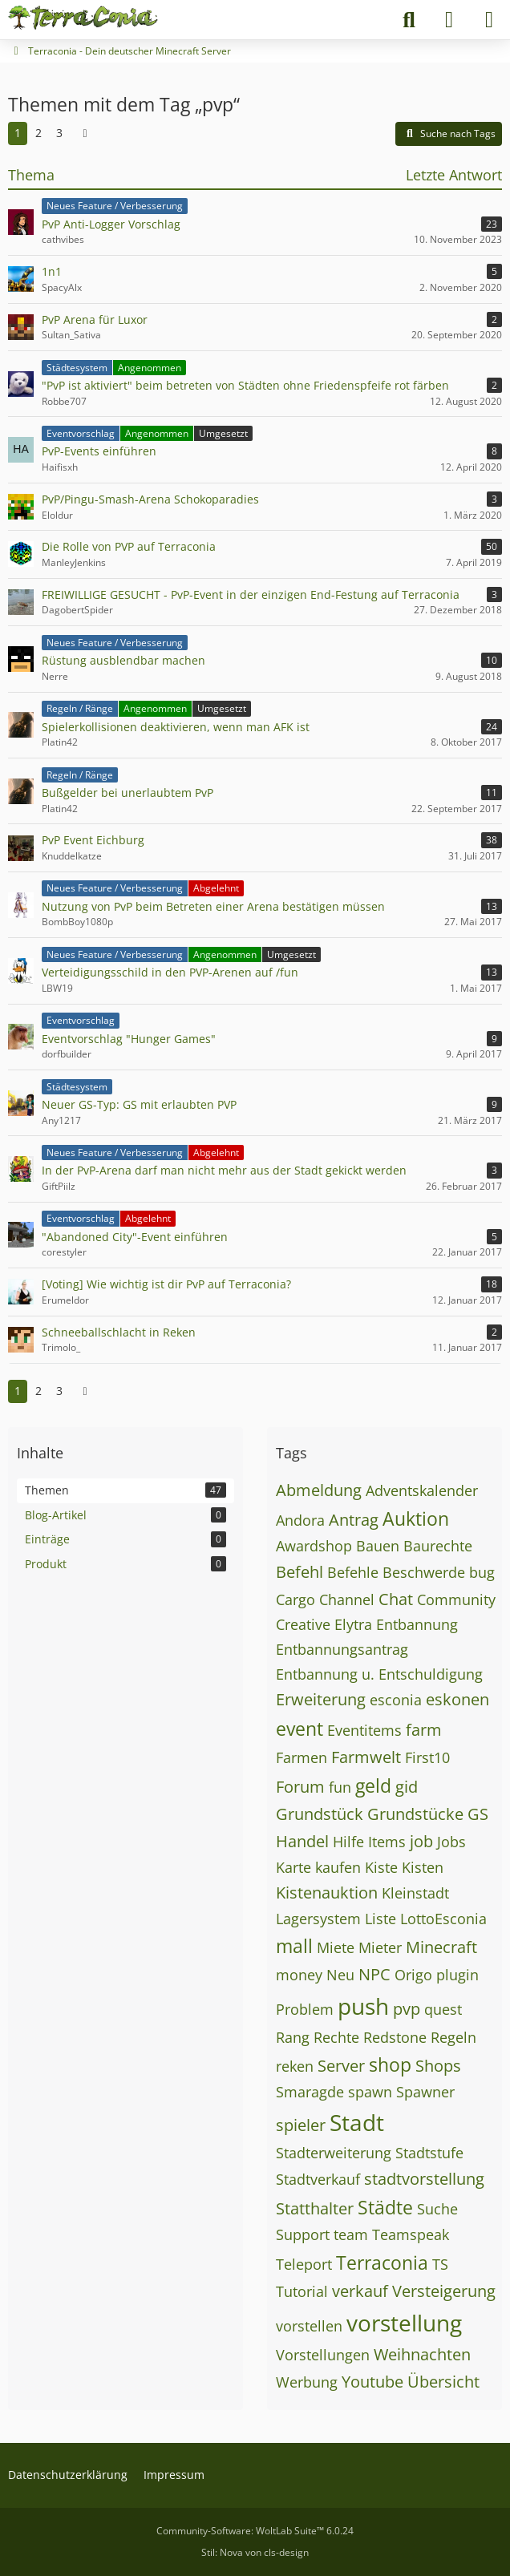 The width and height of the screenshot is (510, 2576). What do you see at coordinates (310, 2091) in the screenshot?
I see `Smaragde` at bounding box center [310, 2091].